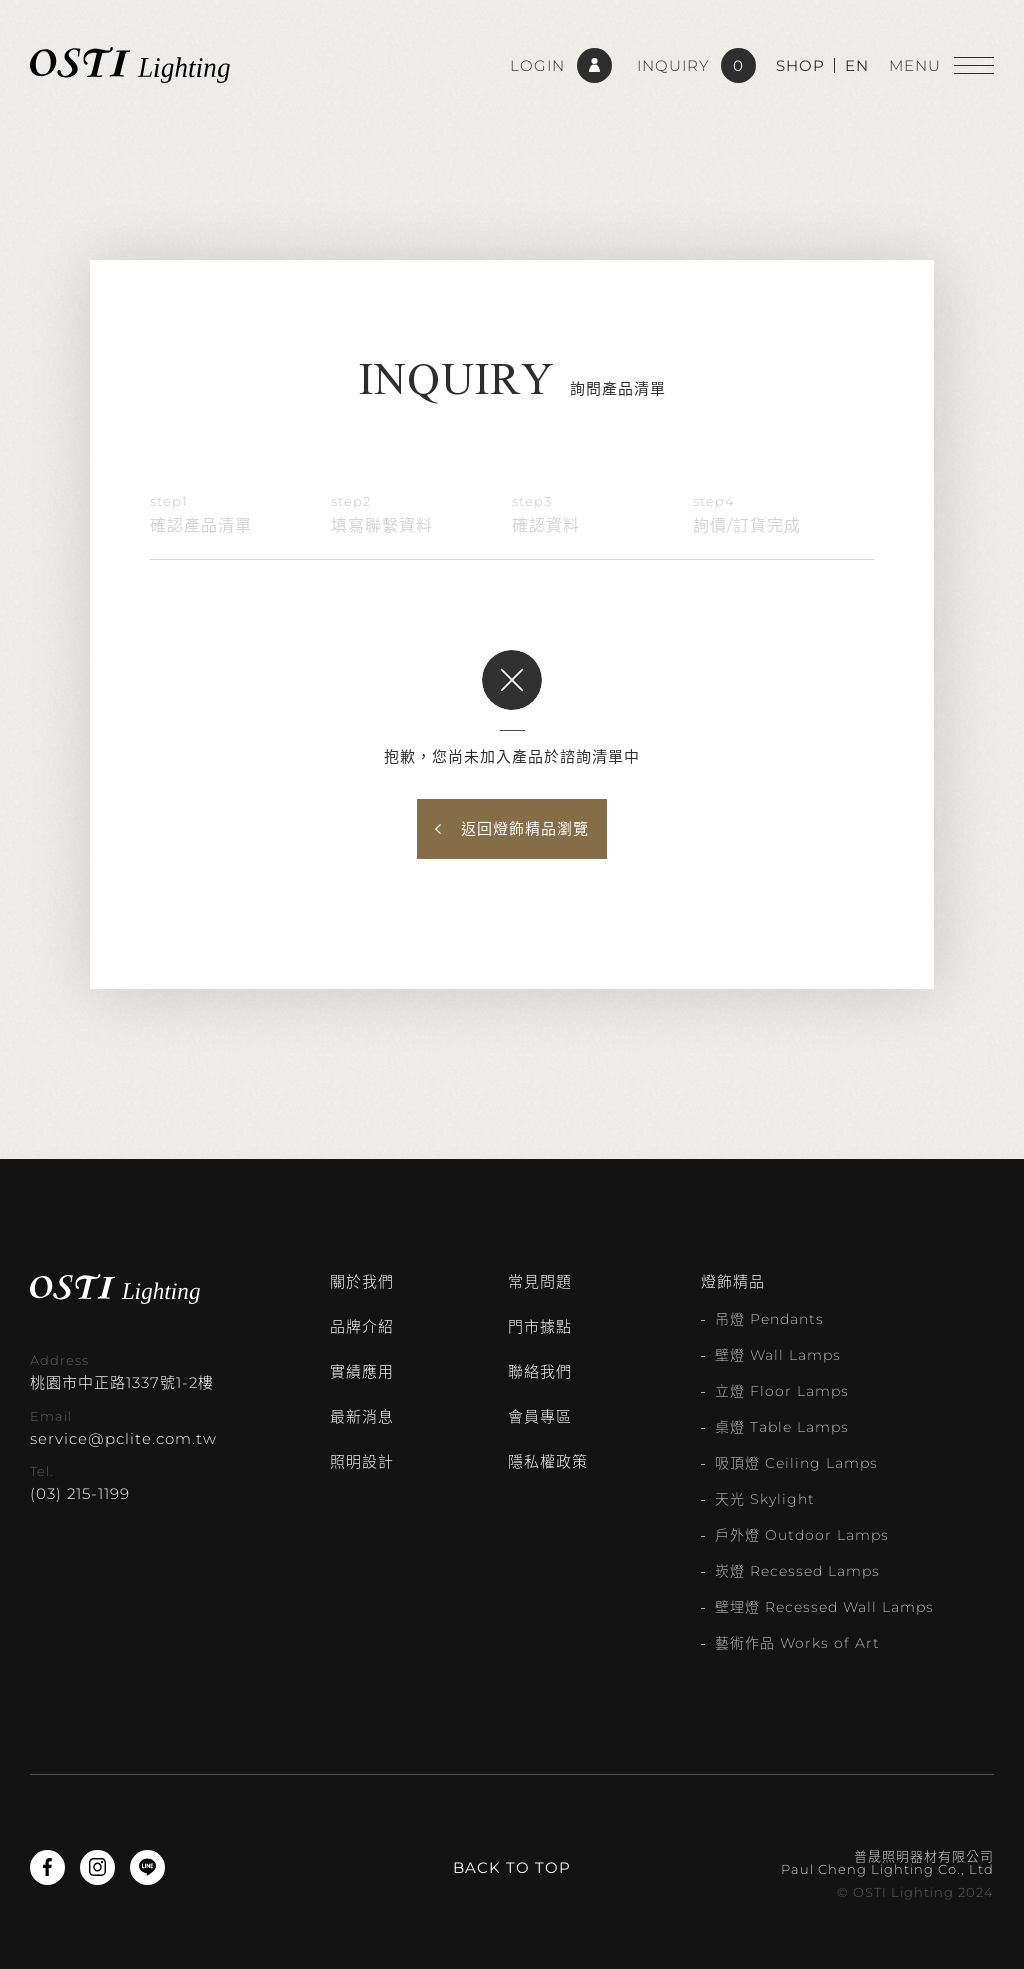 The image size is (1024, 1969). I want to click on 門市據點, so click(540, 1326).